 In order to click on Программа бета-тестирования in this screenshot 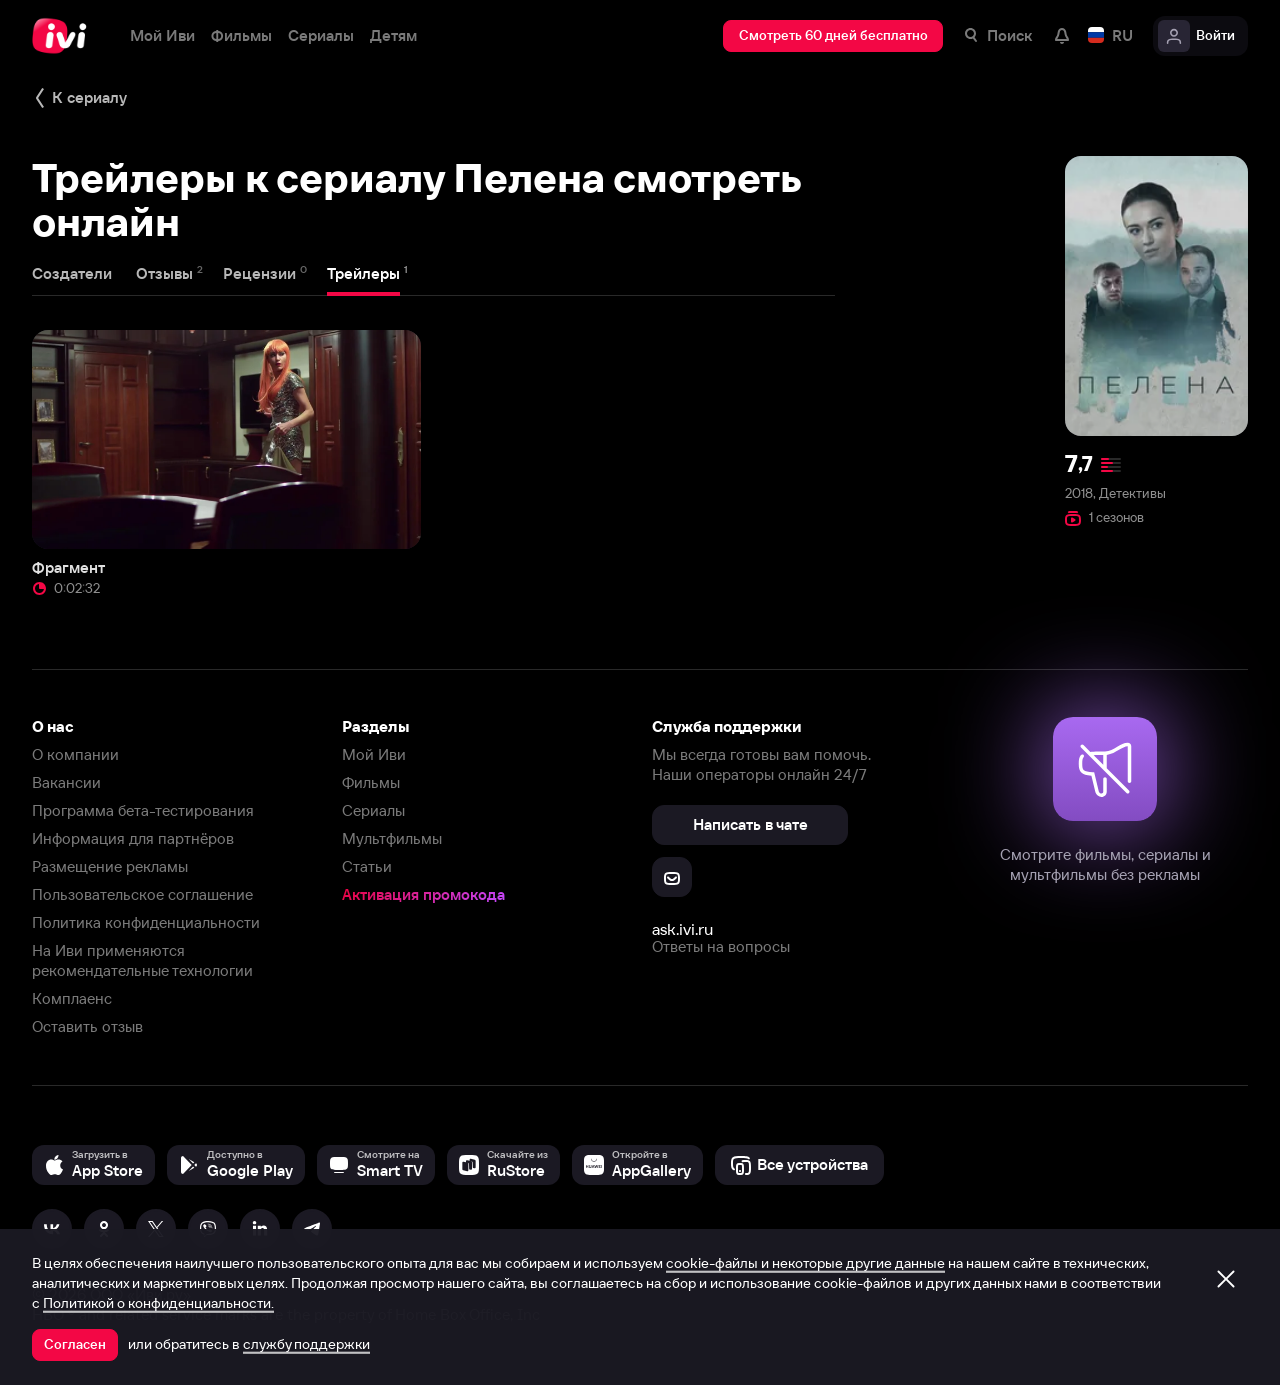, I will do `click(143, 810)`.